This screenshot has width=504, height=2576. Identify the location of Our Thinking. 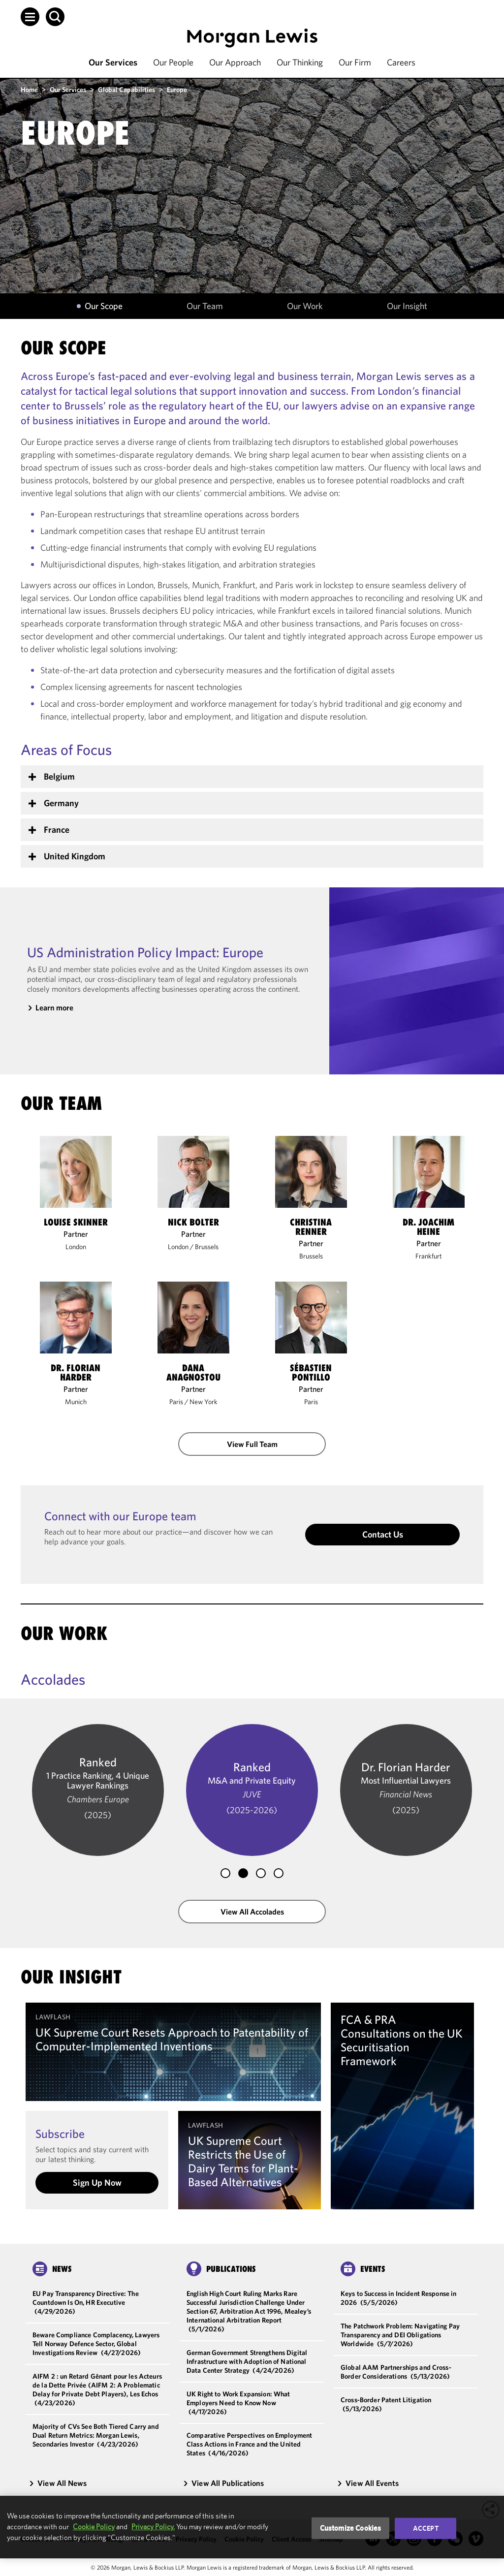
(300, 62).